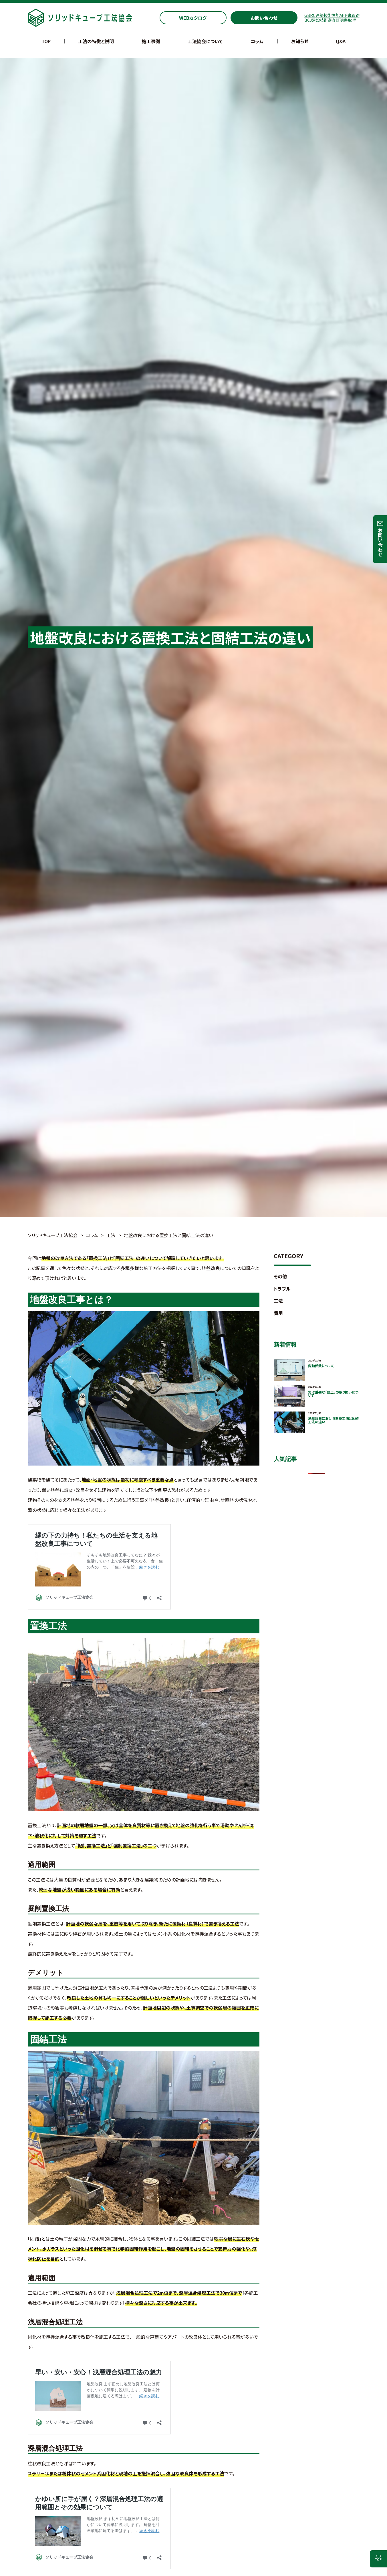 The width and height of the screenshot is (387, 2576). I want to click on BCJ建設技術審査証明書取得, so click(330, 20).